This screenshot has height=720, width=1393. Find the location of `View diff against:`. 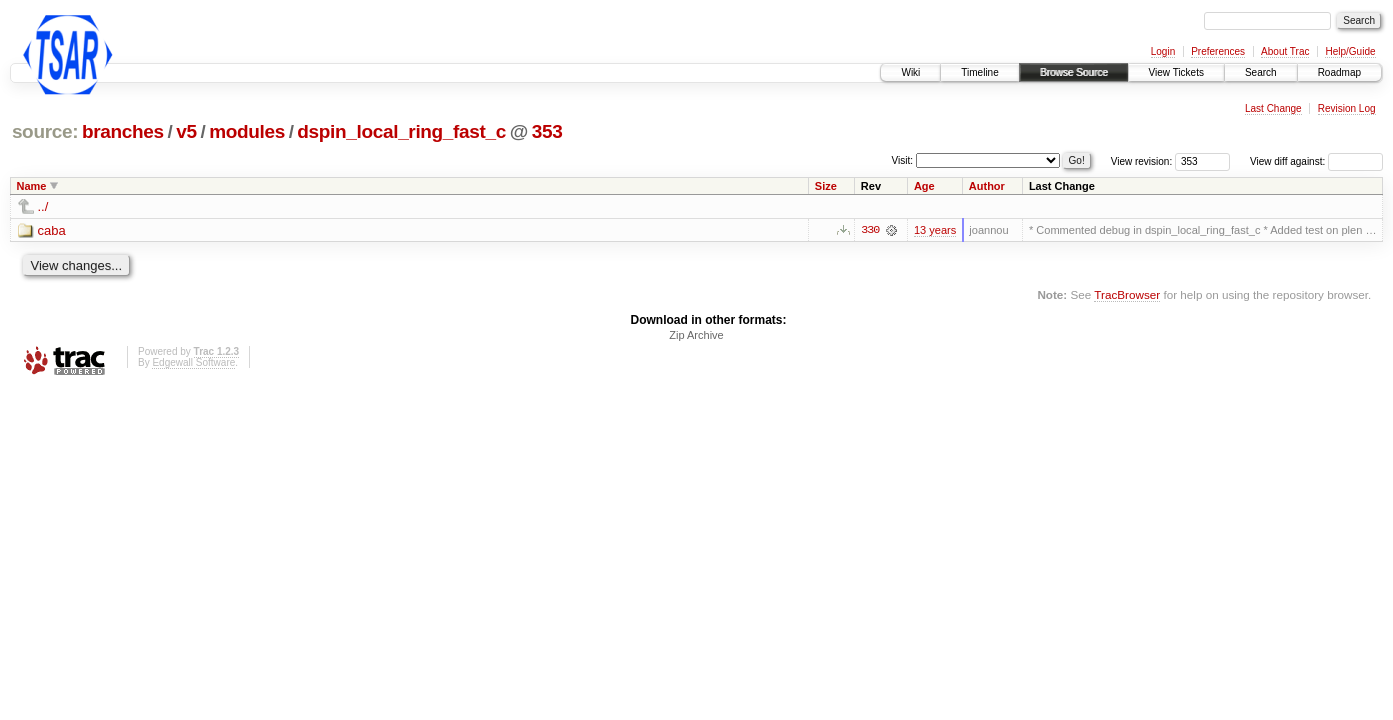

View diff against: is located at coordinates (1316, 161).